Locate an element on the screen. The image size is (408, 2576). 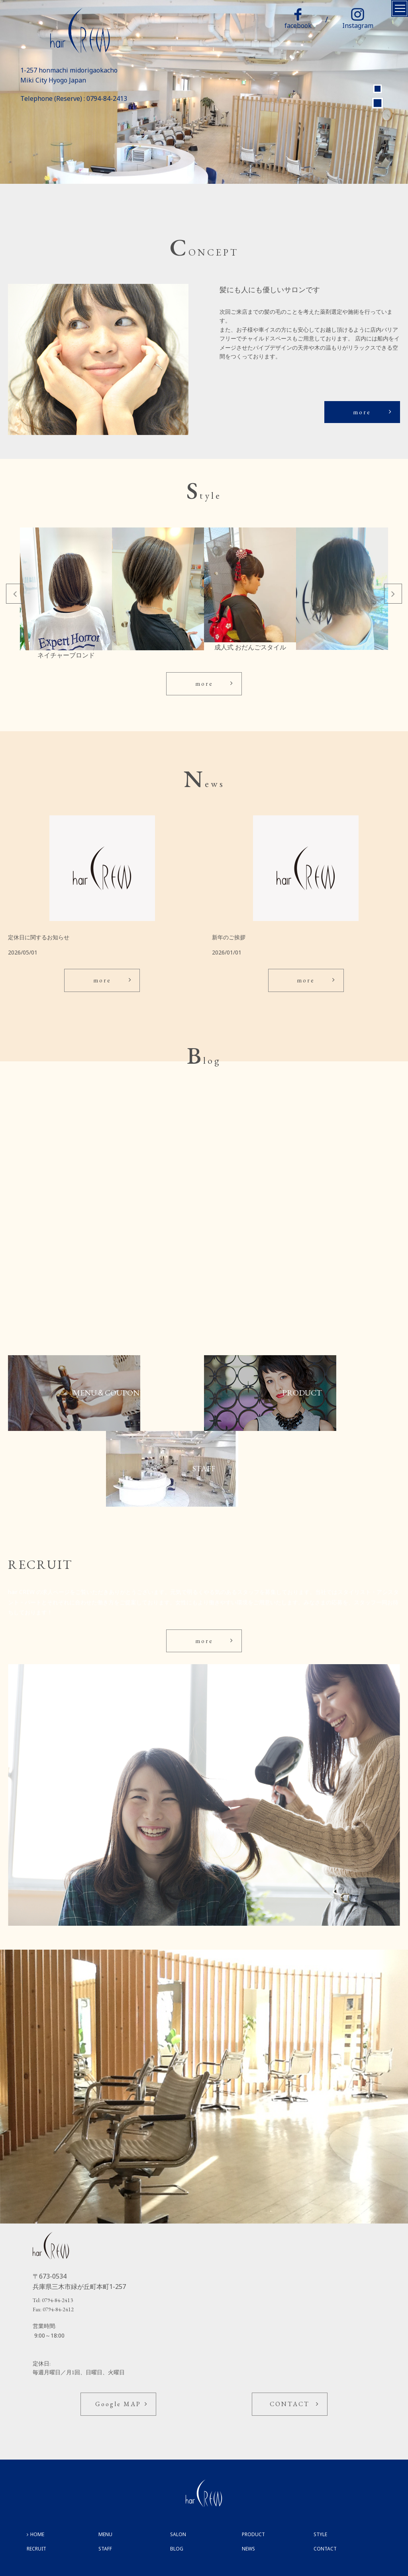
Next is located at coordinates (393, 594).